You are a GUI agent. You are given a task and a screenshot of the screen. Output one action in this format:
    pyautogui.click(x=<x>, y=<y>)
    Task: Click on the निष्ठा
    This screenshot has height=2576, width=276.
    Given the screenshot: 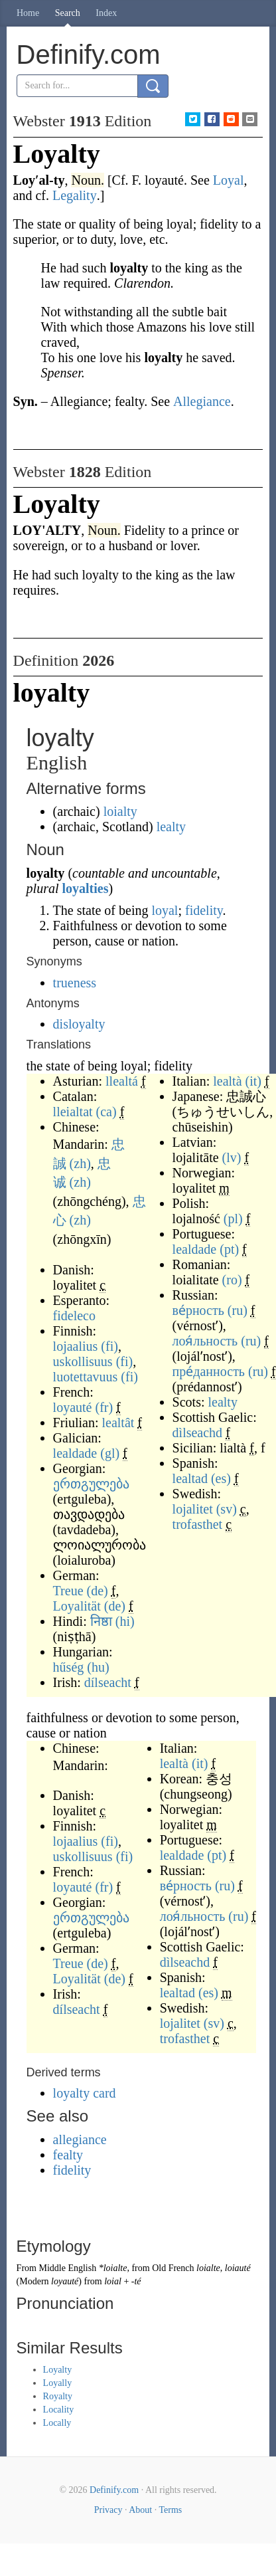 What is the action you would take?
    pyautogui.click(x=101, y=1621)
    